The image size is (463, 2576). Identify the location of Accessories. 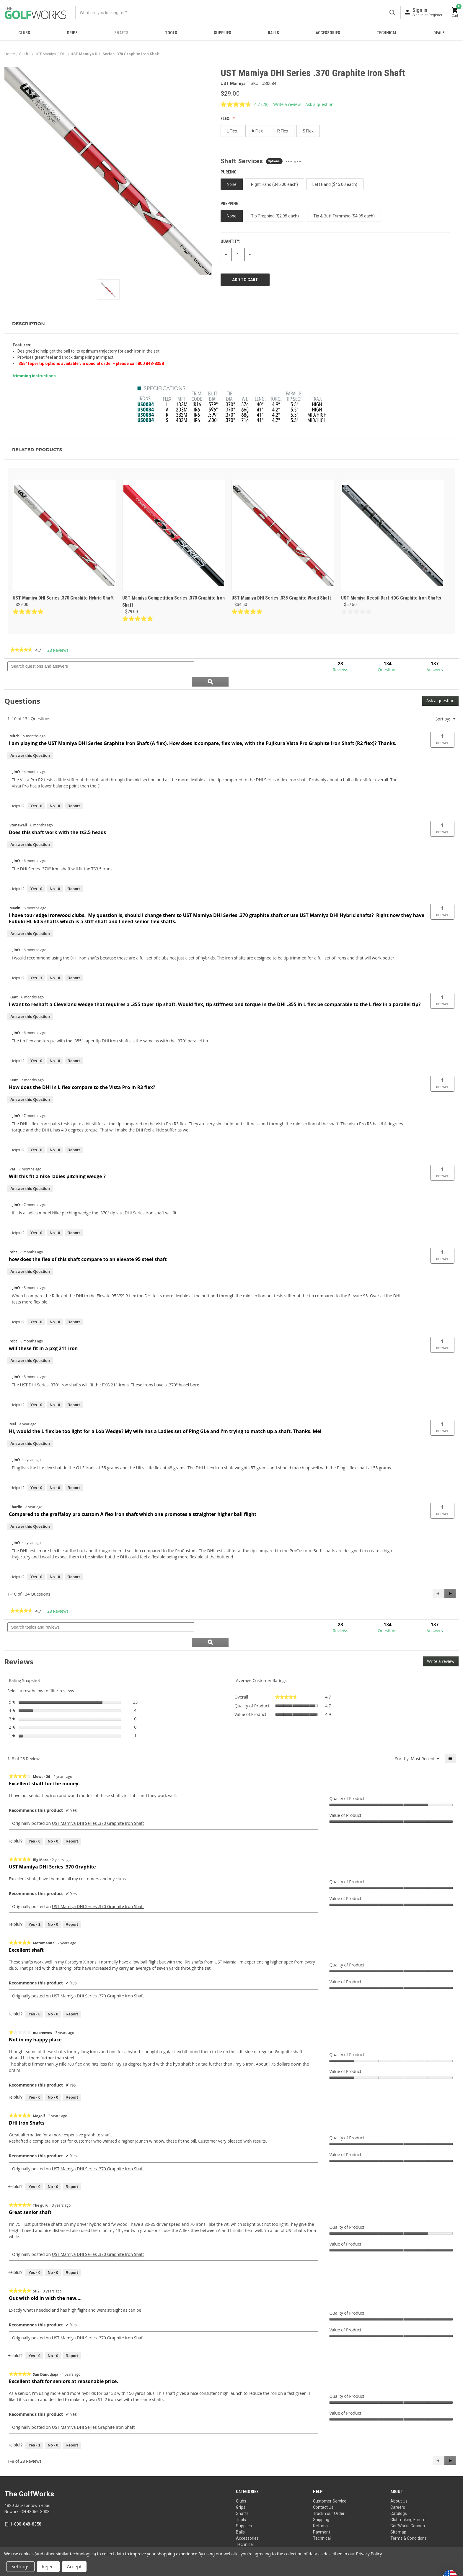
(328, 32).